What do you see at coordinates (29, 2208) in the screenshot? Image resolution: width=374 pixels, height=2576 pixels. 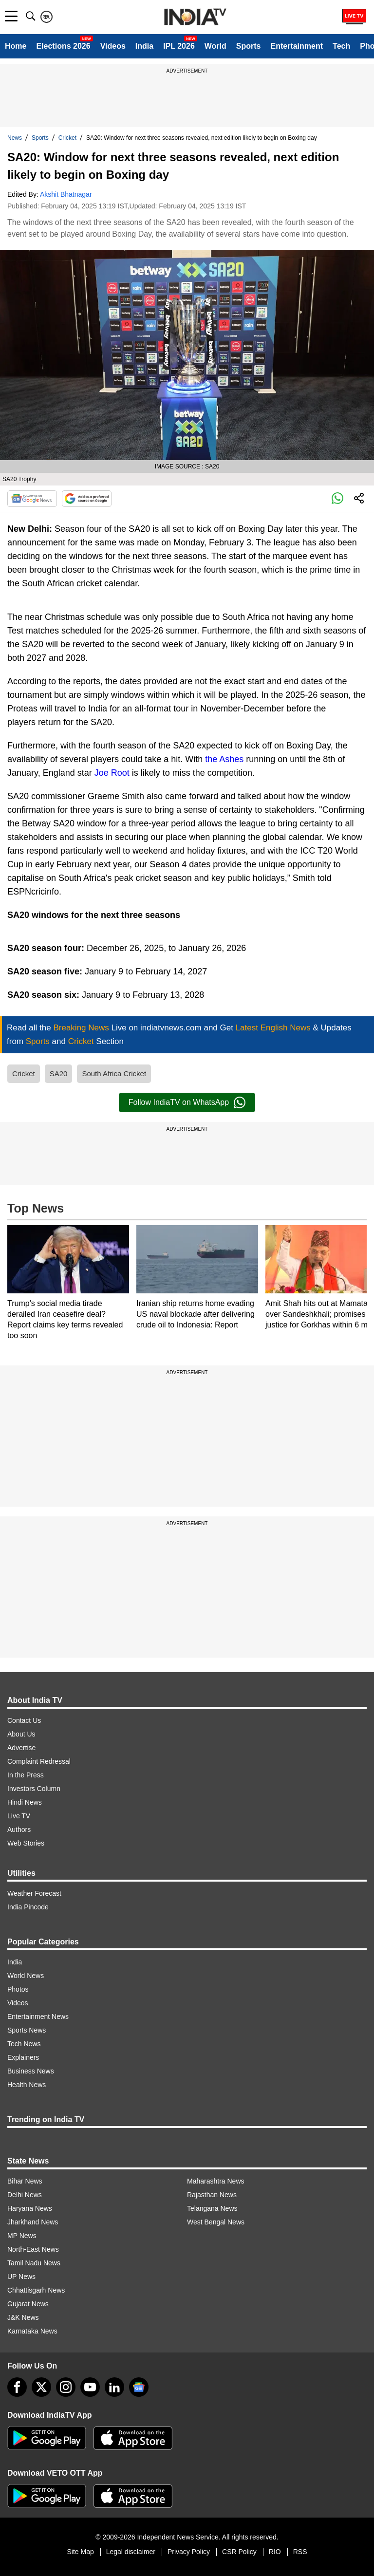 I see `Haryana News` at bounding box center [29, 2208].